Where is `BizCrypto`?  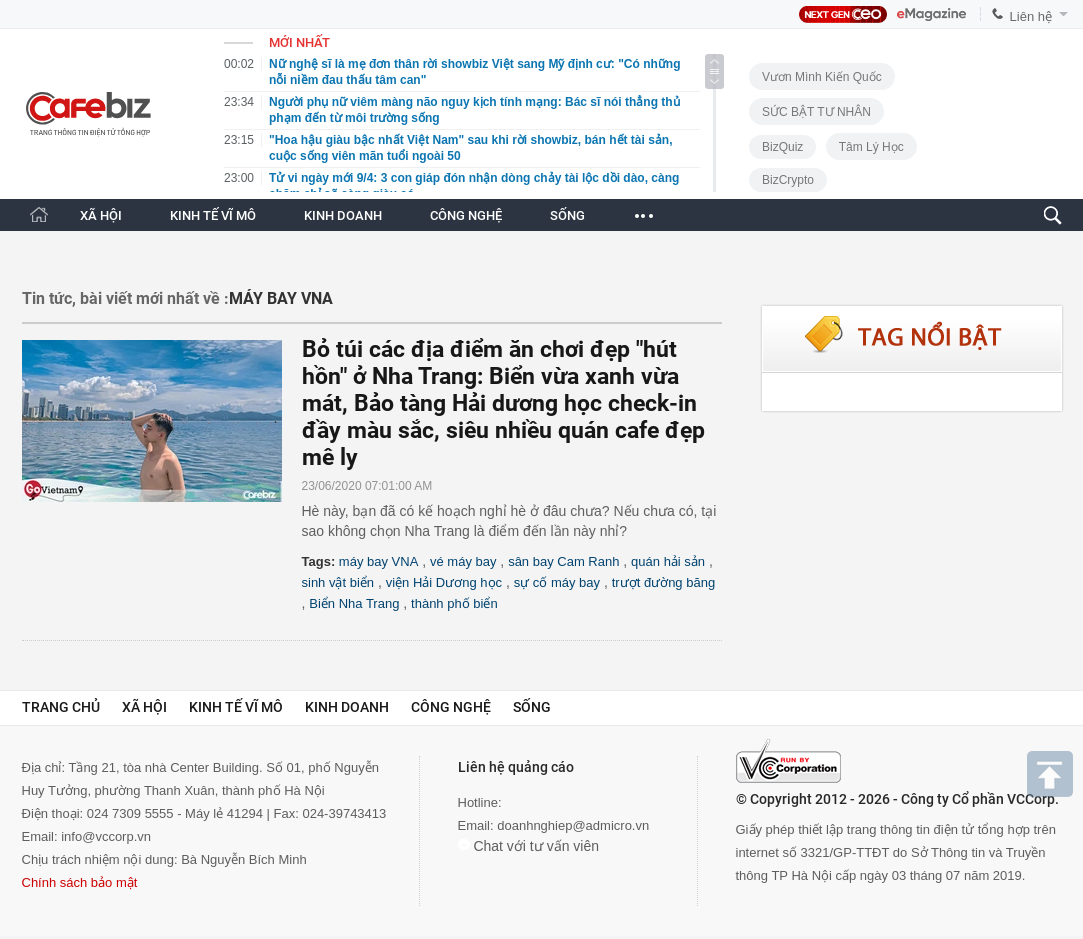 BizCrypto is located at coordinates (788, 180).